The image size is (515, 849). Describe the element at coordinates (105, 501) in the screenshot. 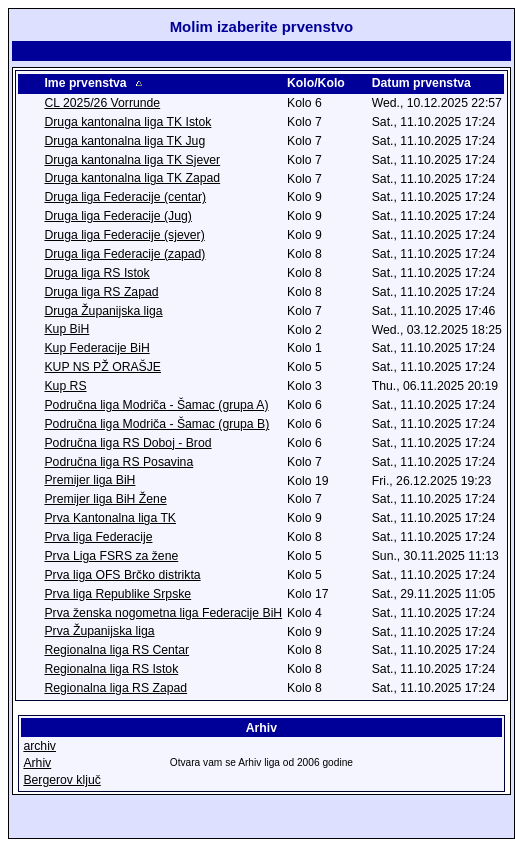

I see `Premijer liga BiH Žene` at that location.